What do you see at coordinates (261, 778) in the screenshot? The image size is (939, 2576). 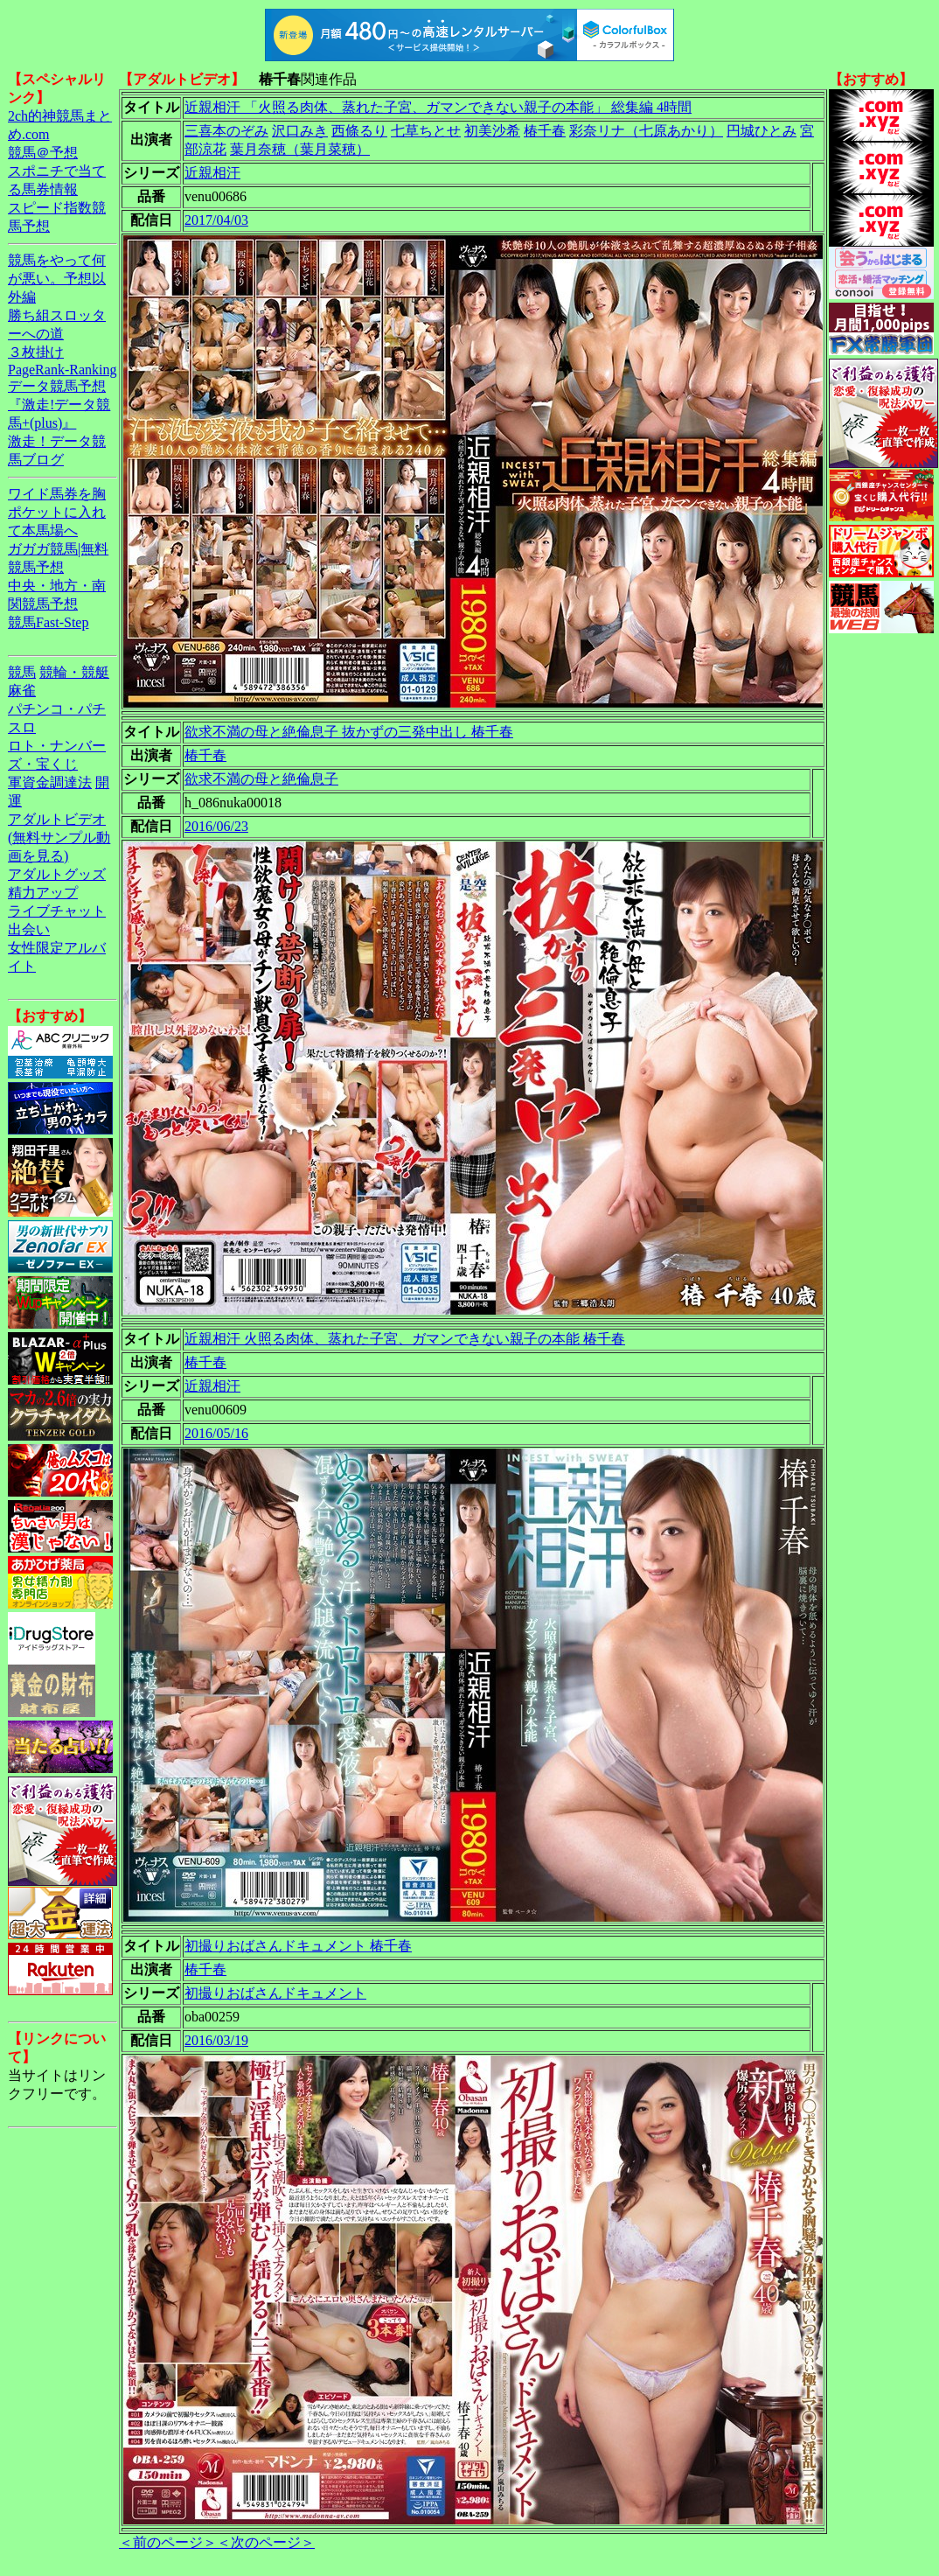 I see `欲求不満の母と絶倫息子` at bounding box center [261, 778].